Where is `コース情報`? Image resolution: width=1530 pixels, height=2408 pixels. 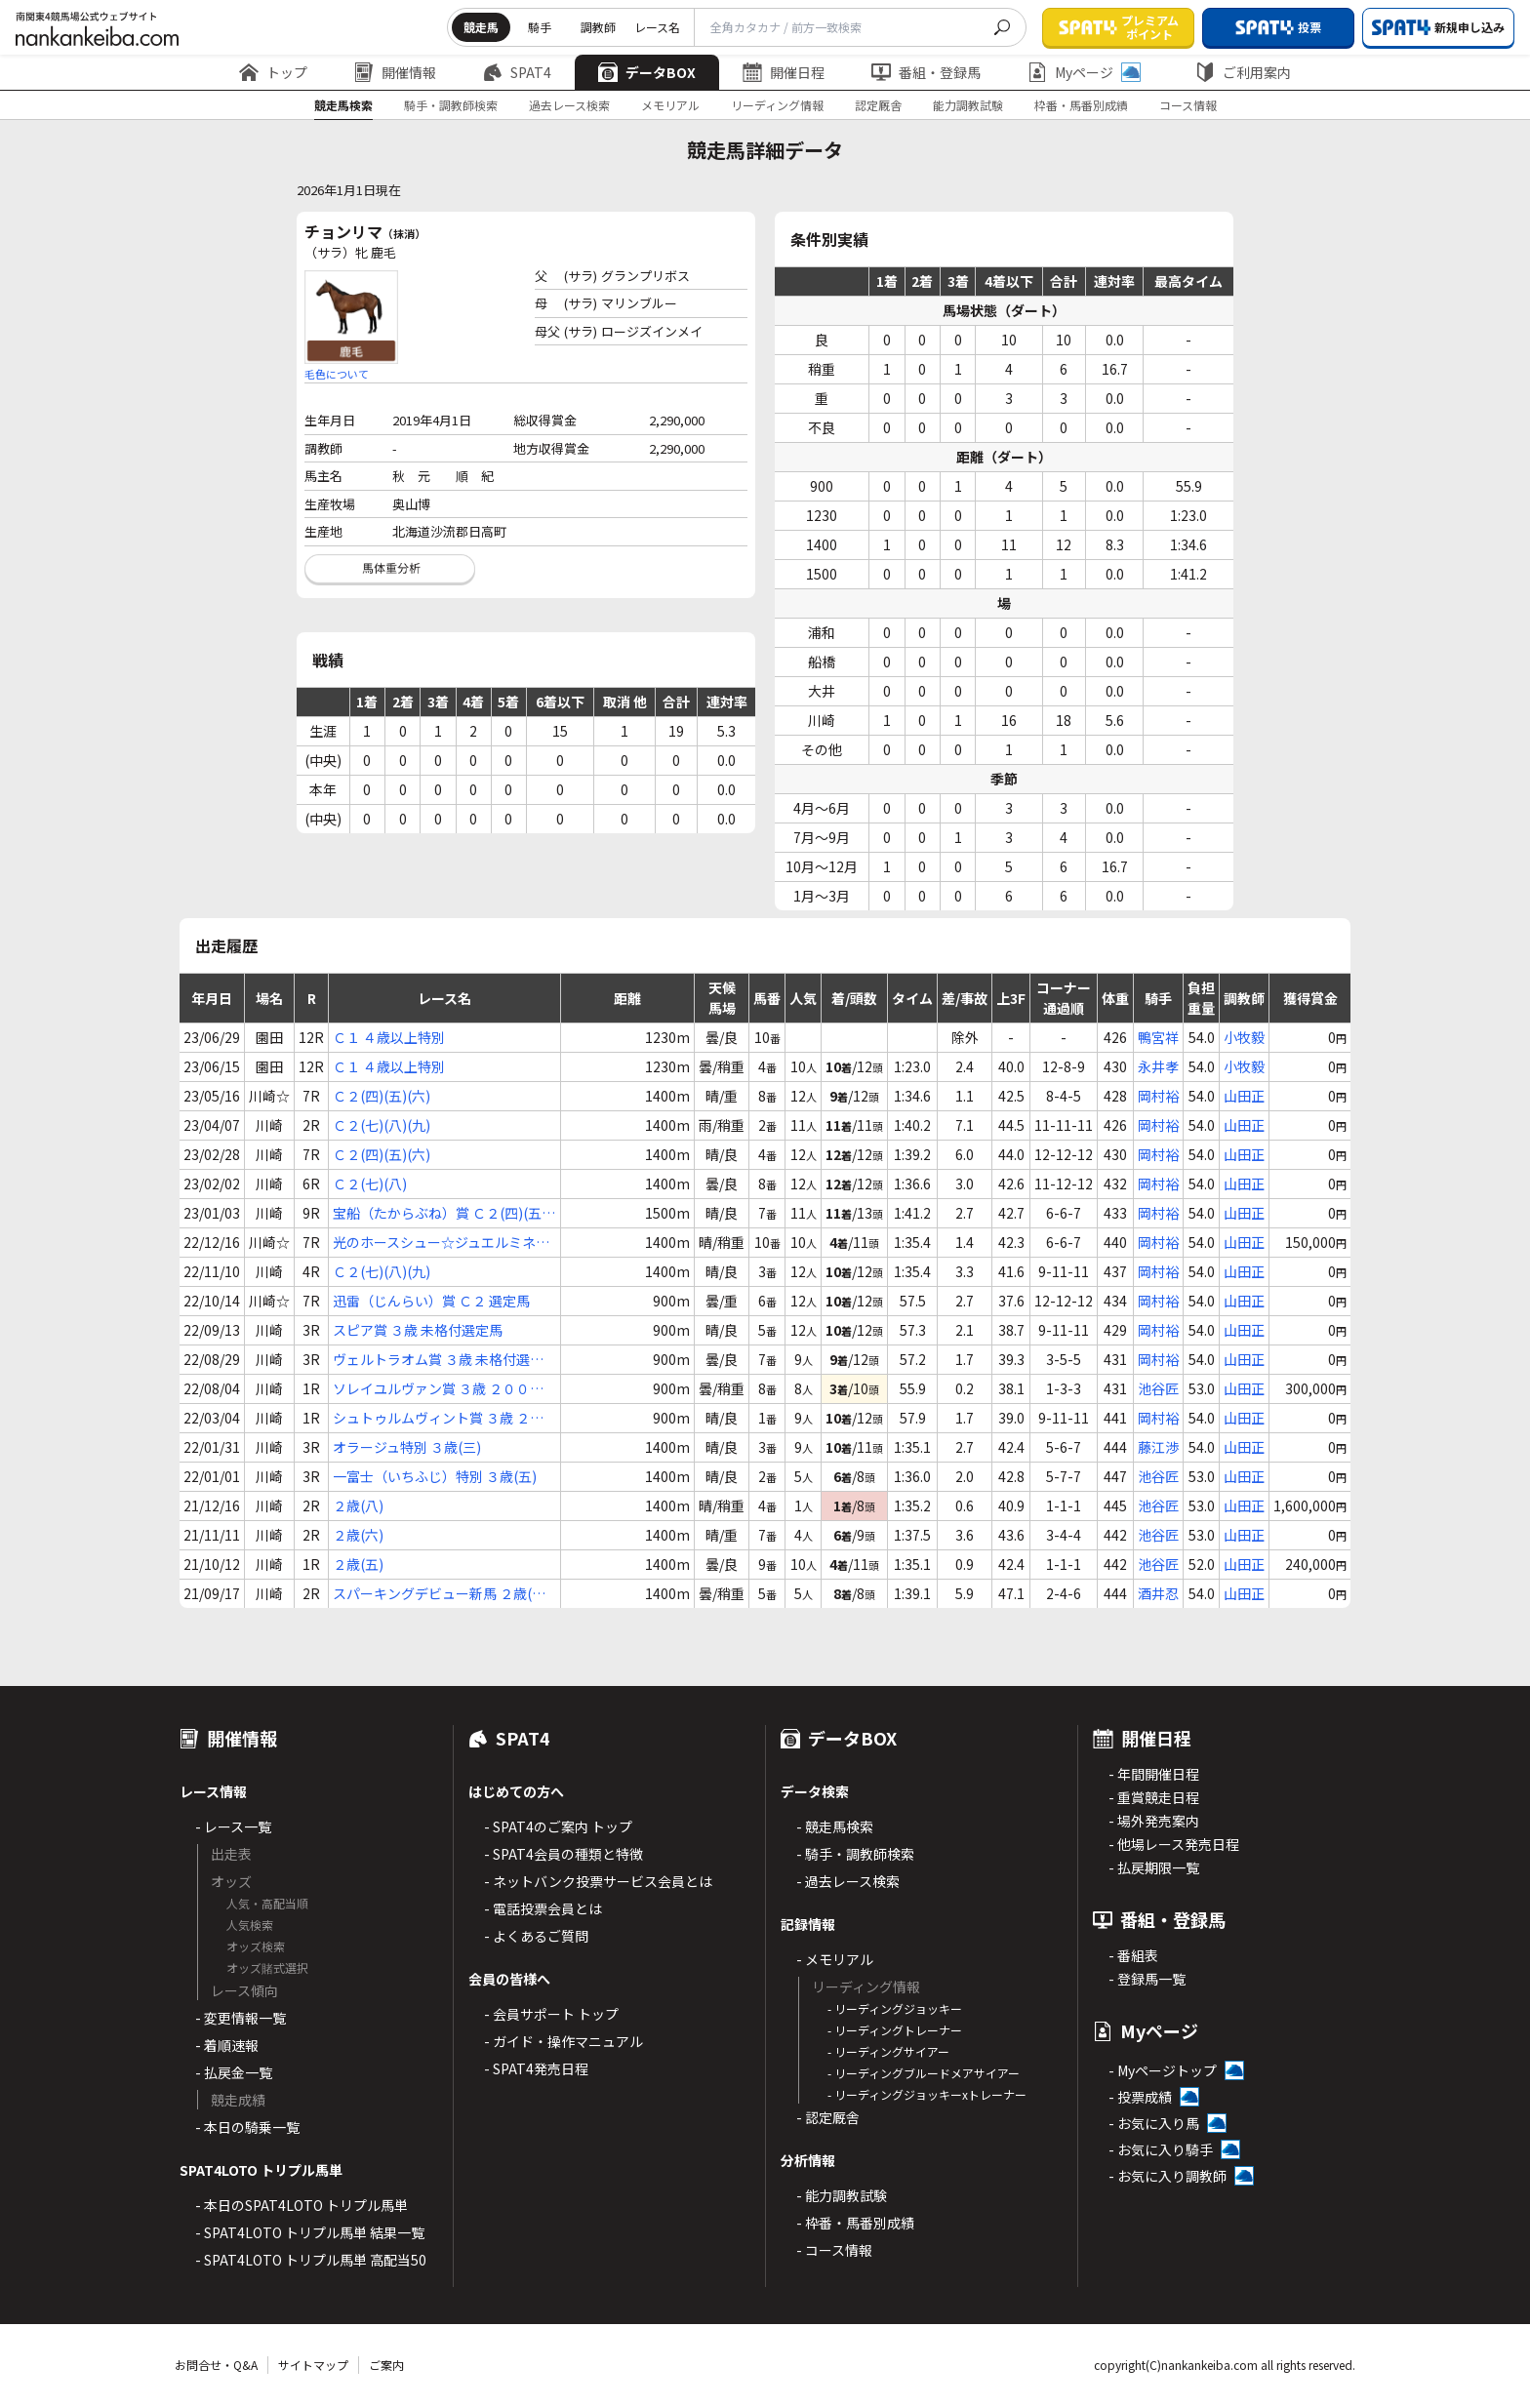 コース情報 is located at coordinates (1188, 105).